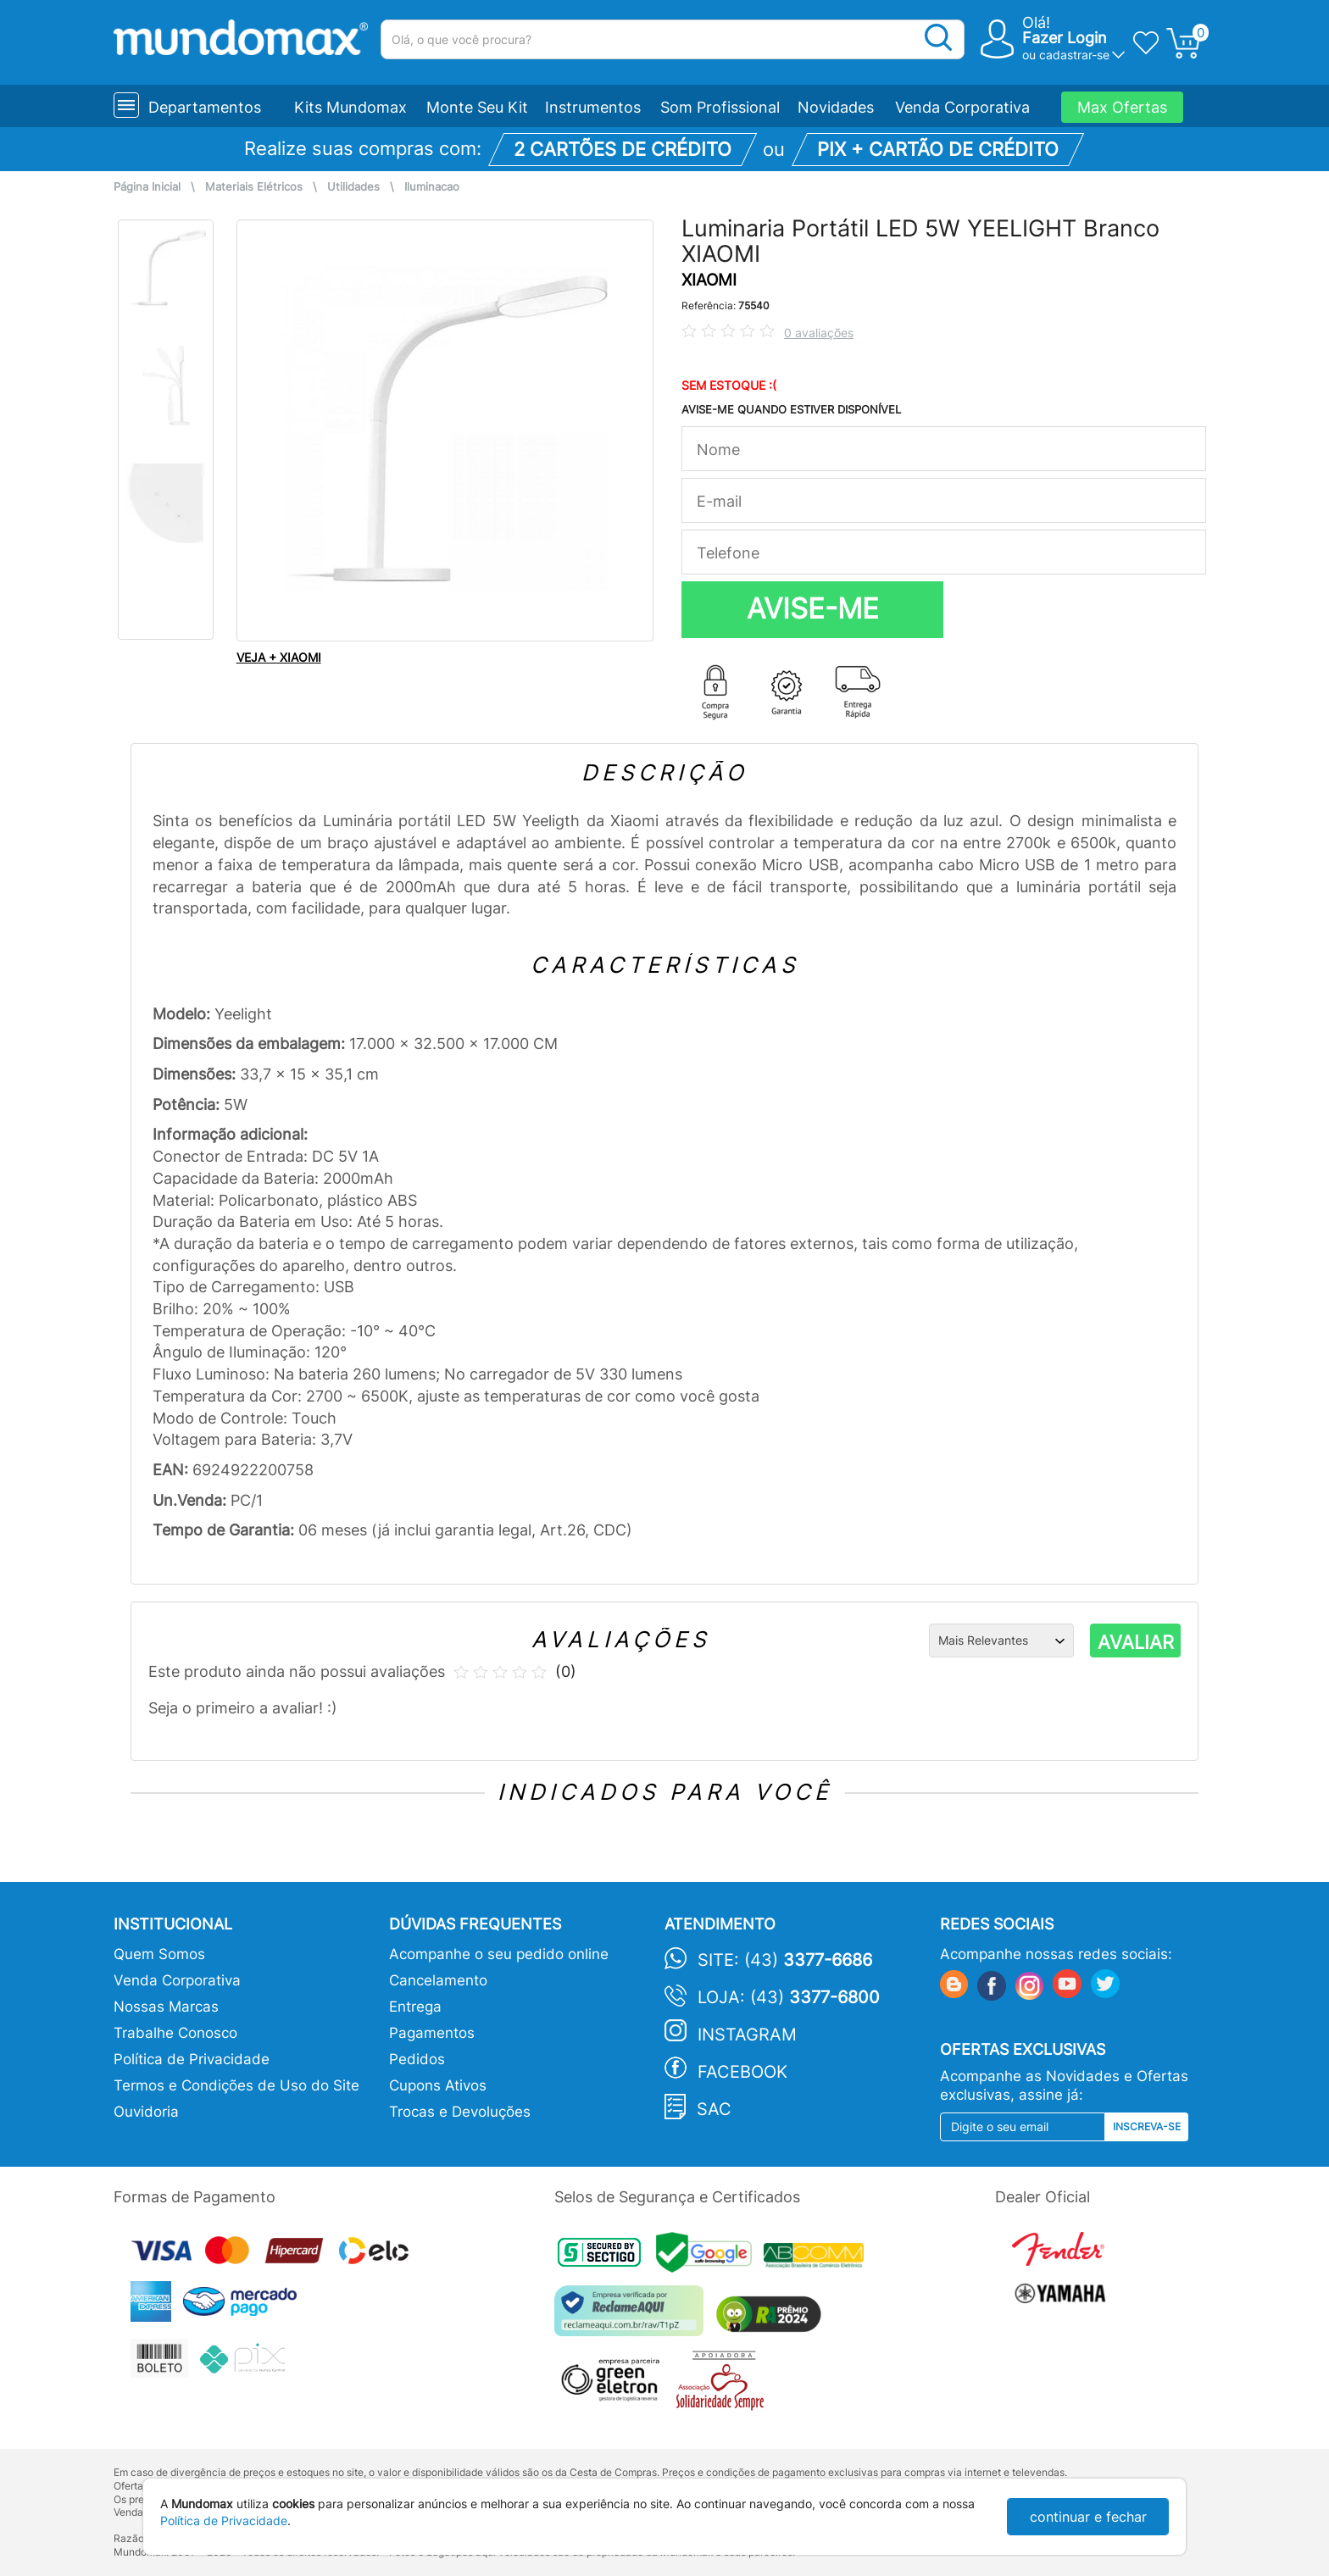  I want to click on Venda Corporativa, so click(962, 107).